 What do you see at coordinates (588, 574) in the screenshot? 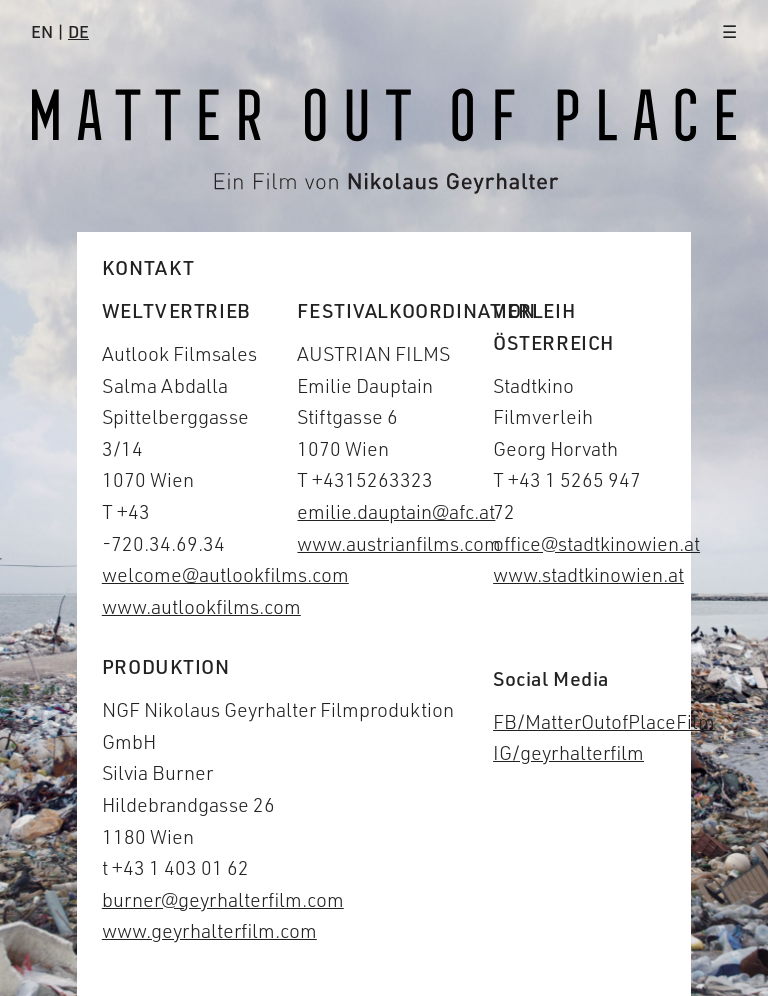
I see `www.stadtkinowien.at` at bounding box center [588, 574].